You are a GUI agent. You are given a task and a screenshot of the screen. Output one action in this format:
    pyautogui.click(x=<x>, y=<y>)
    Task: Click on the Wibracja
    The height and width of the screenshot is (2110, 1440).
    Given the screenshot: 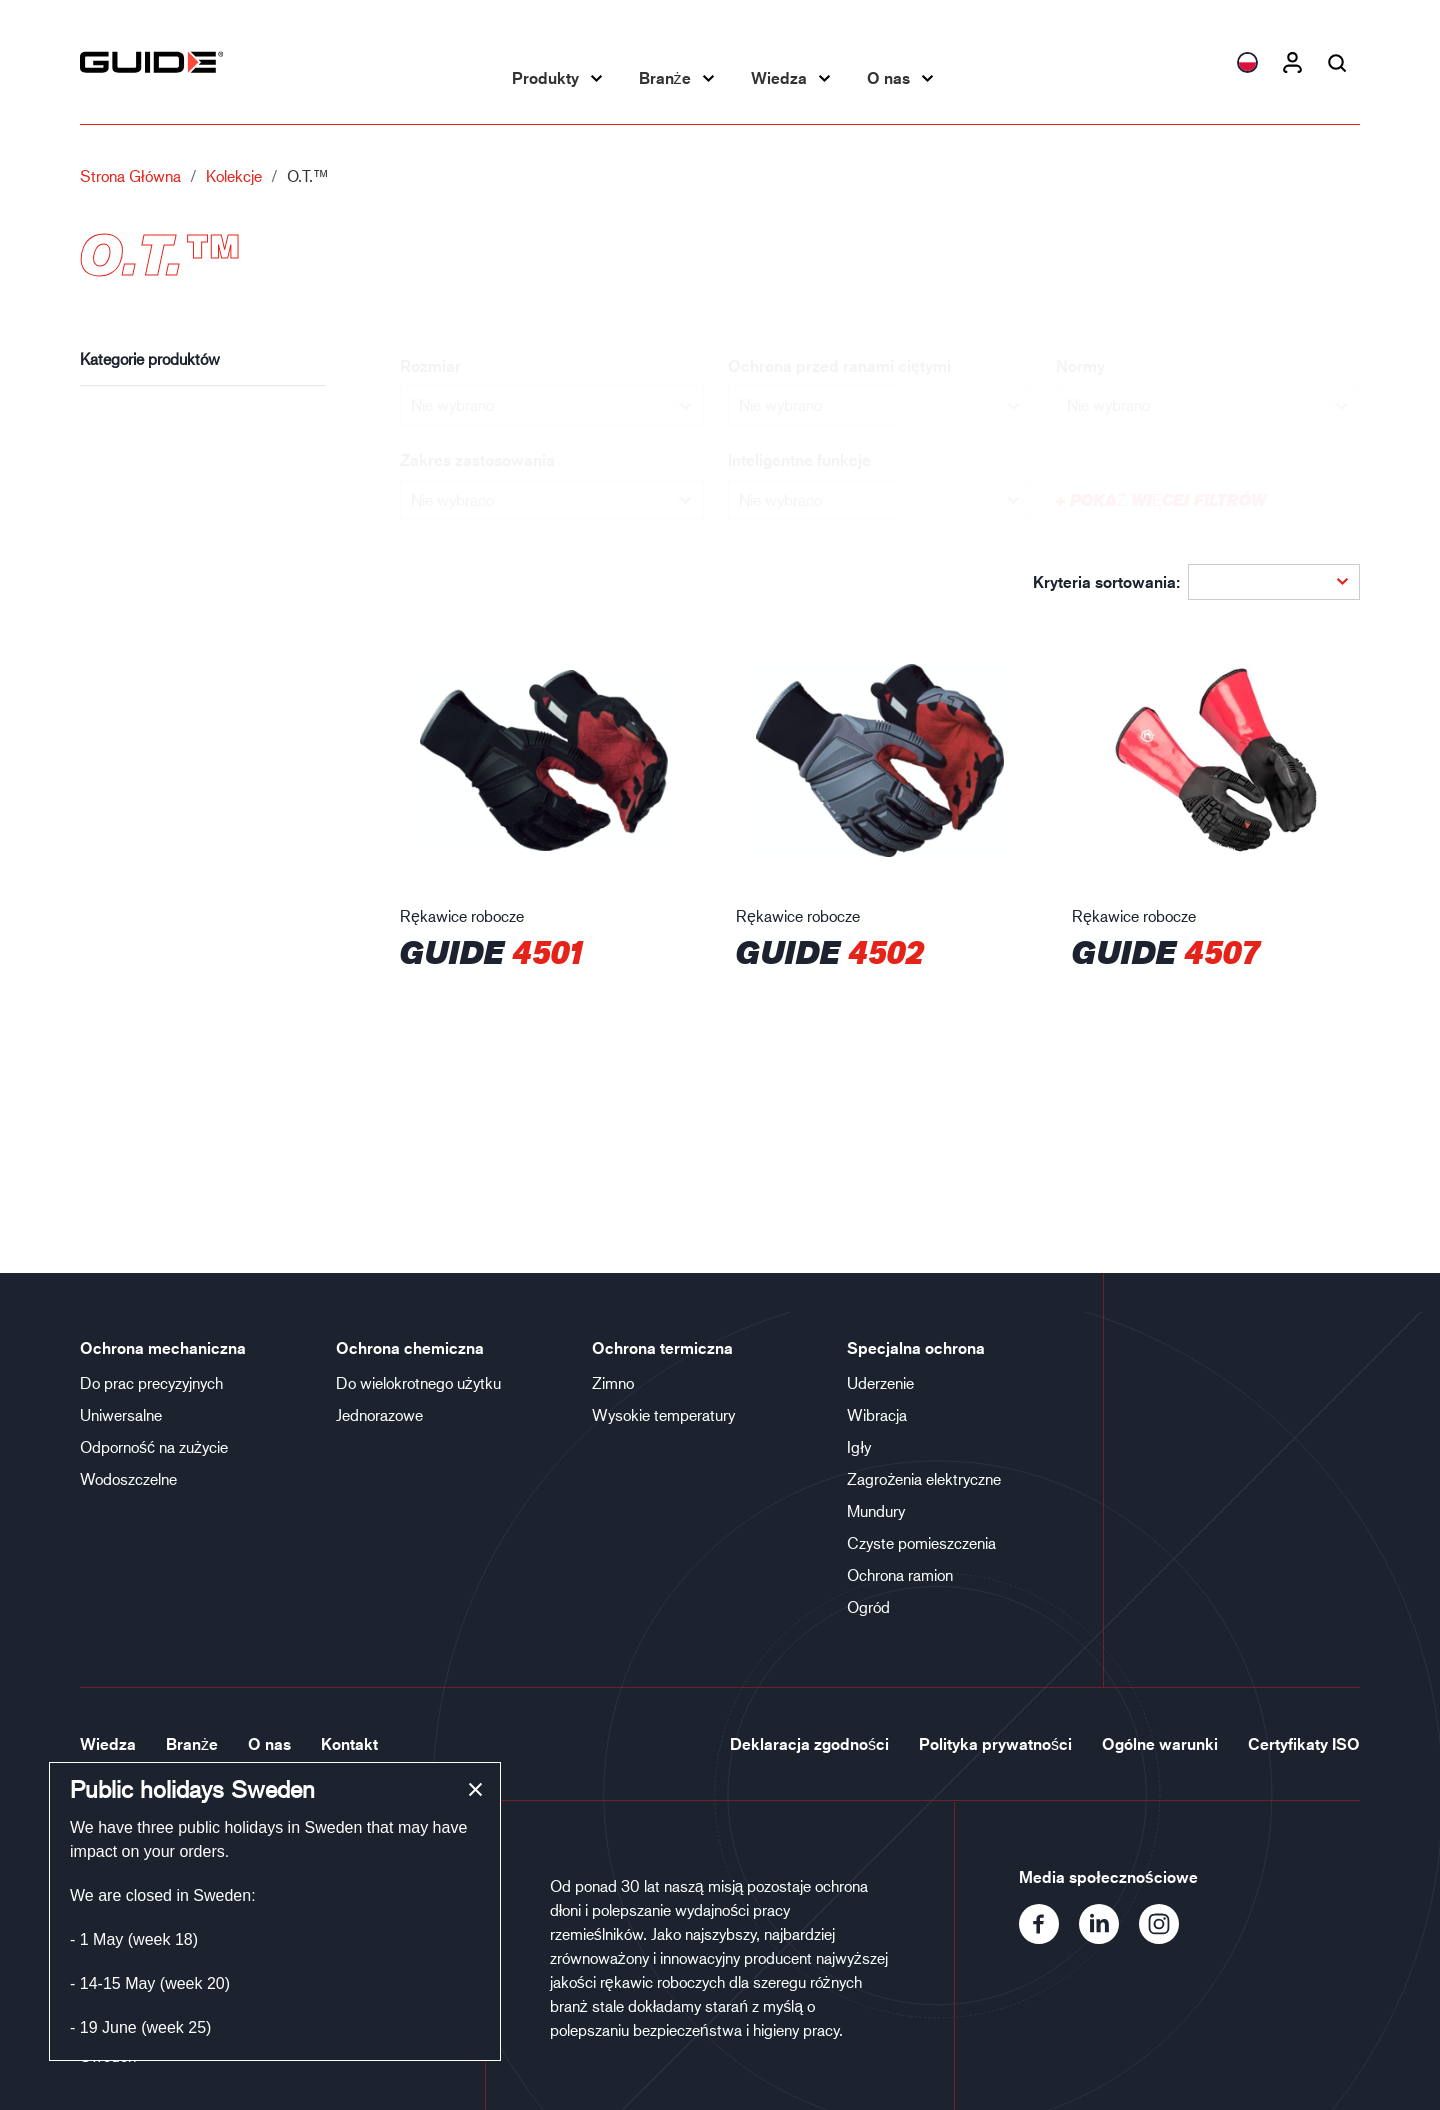 What is the action you would take?
    pyautogui.click(x=877, y=1414)
    